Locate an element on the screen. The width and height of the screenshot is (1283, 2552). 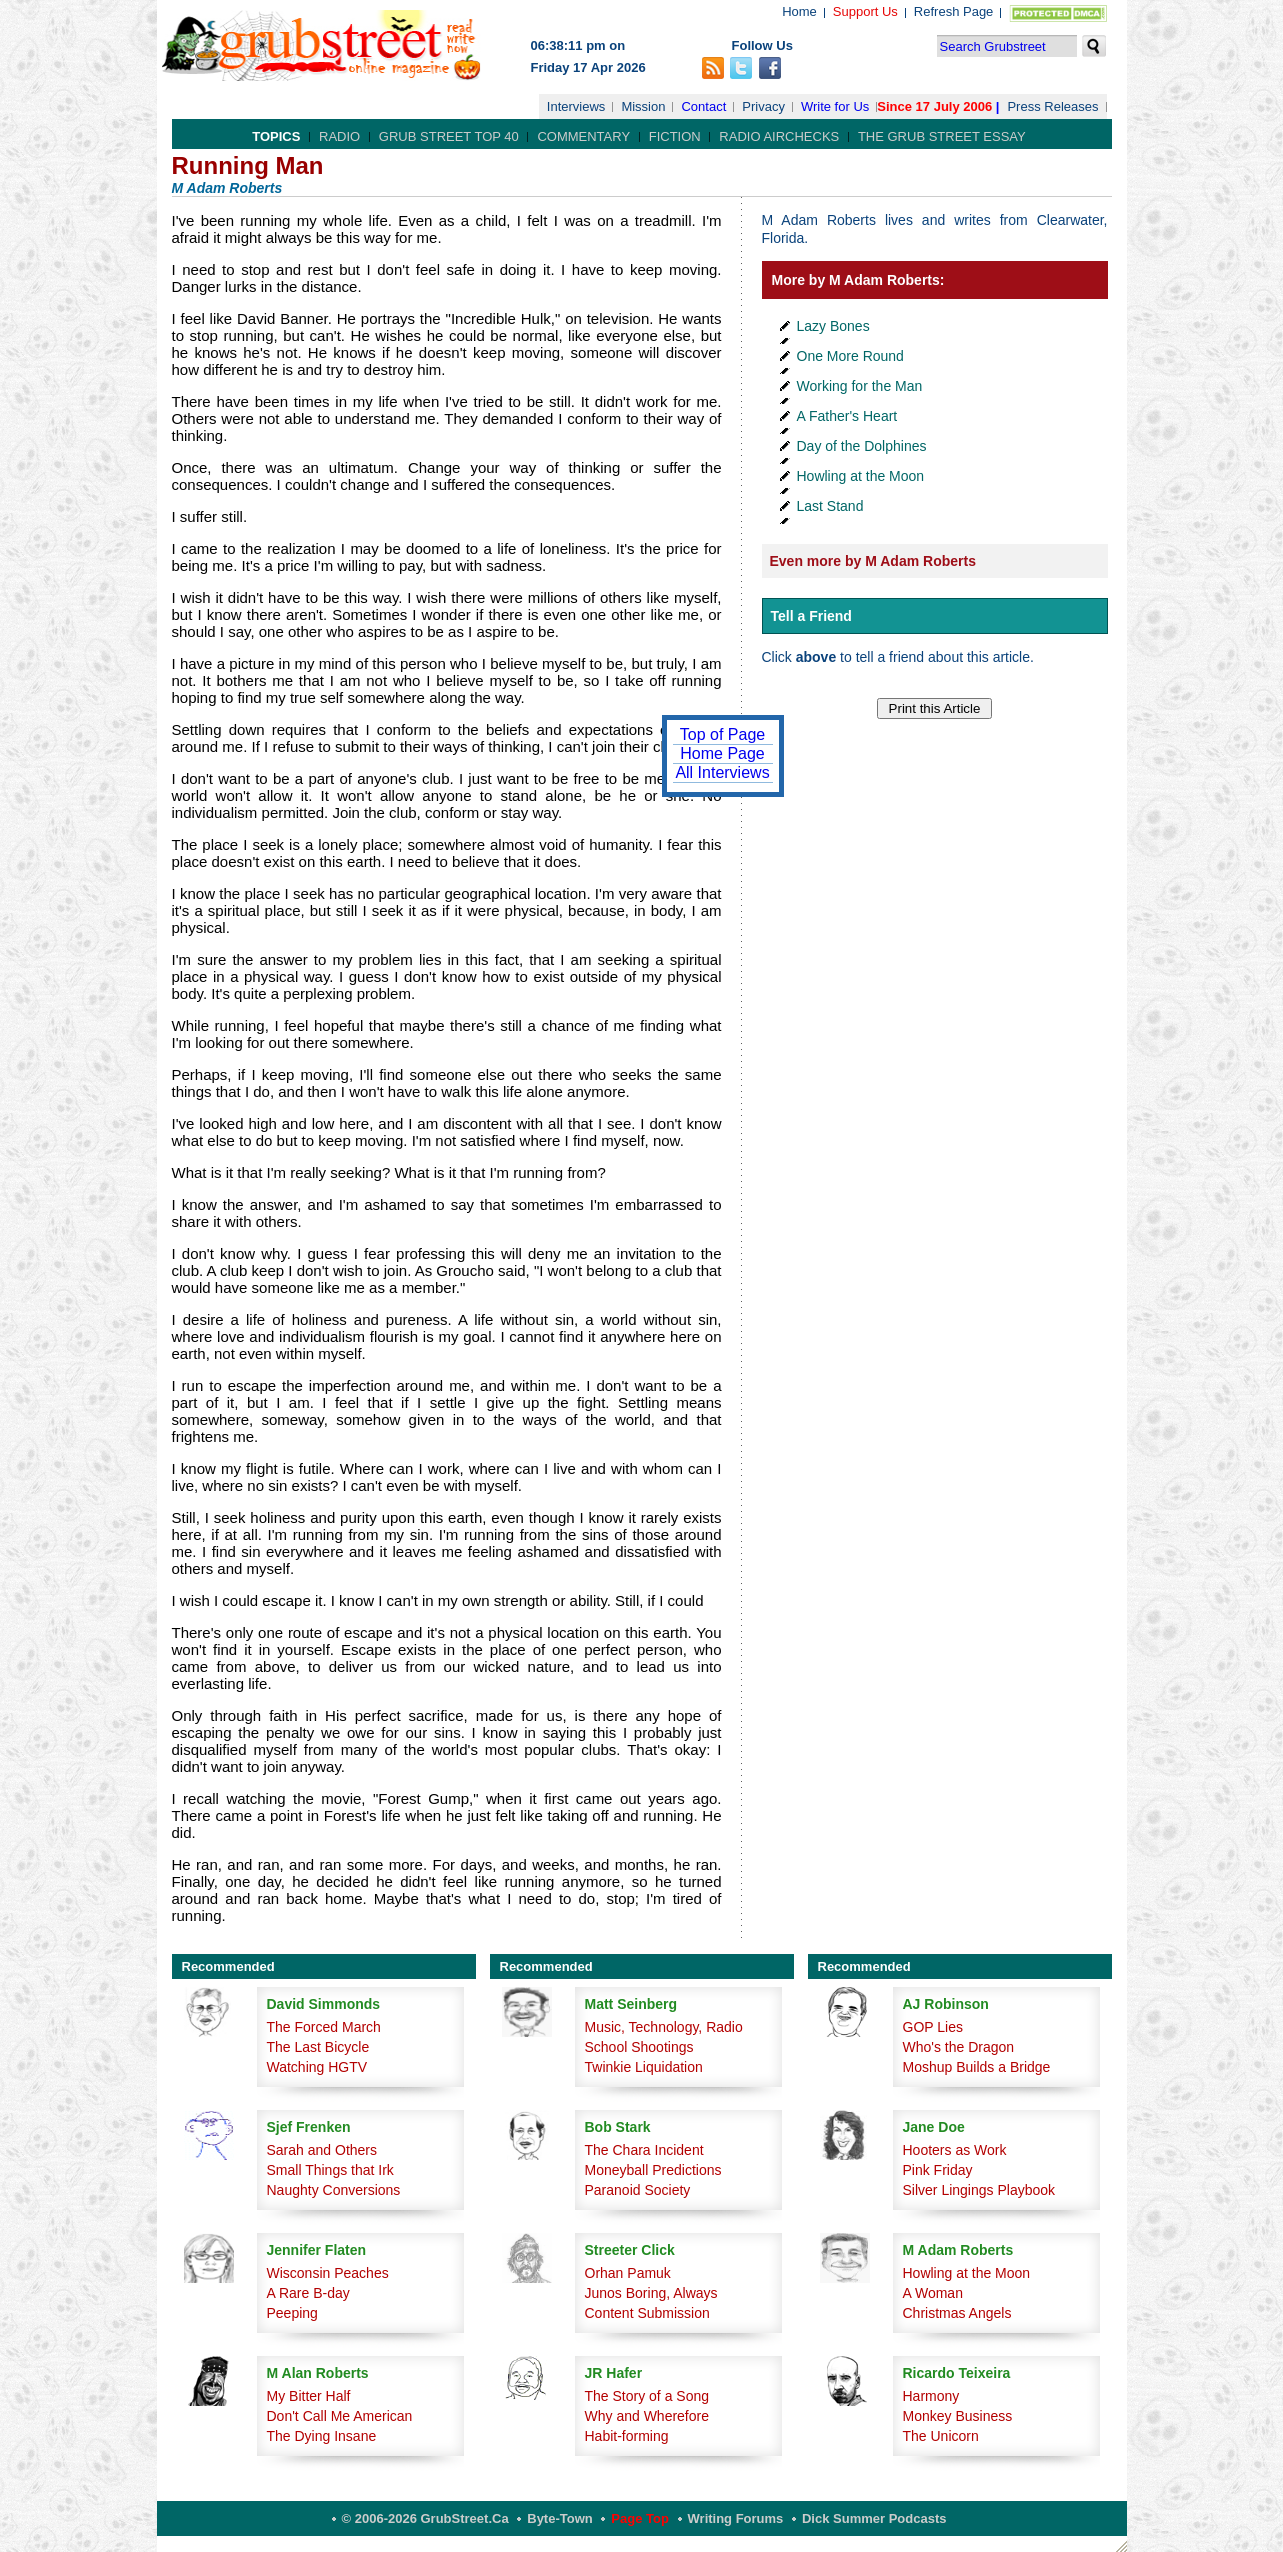
Refresh Page is located at coordinates (954, 11).